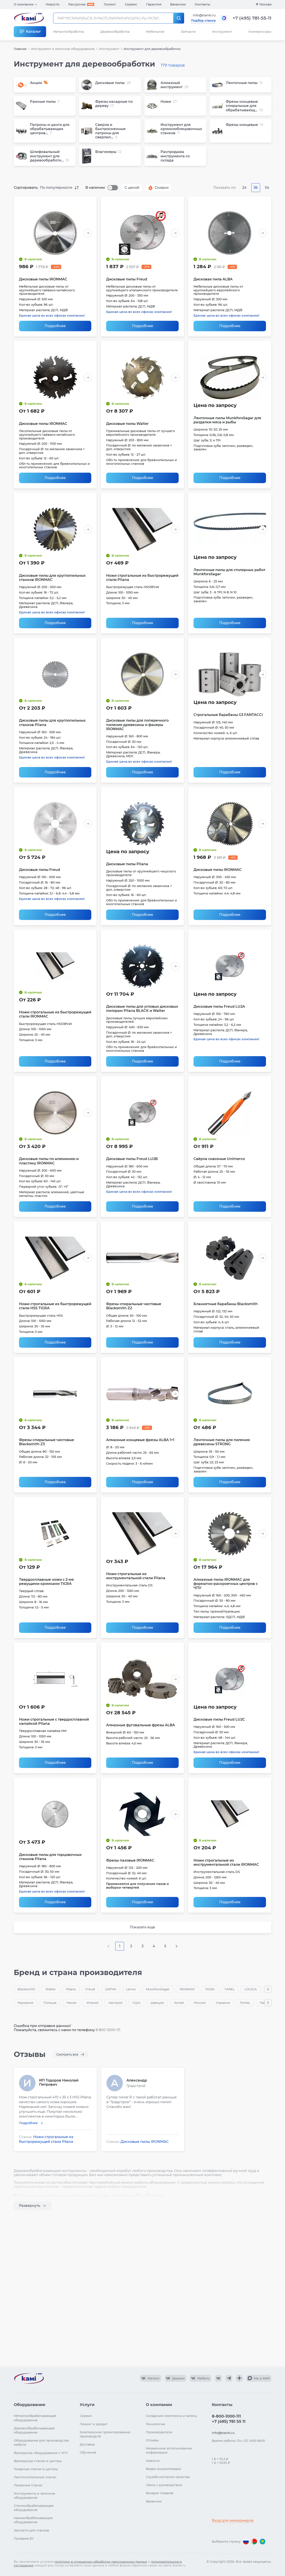 This screenshot has width=285, height=2576. What do you see at coordinates (233, 2520) in the screenshot?
I see `Вход для менеджеров` at bounding box center [233, 2520].